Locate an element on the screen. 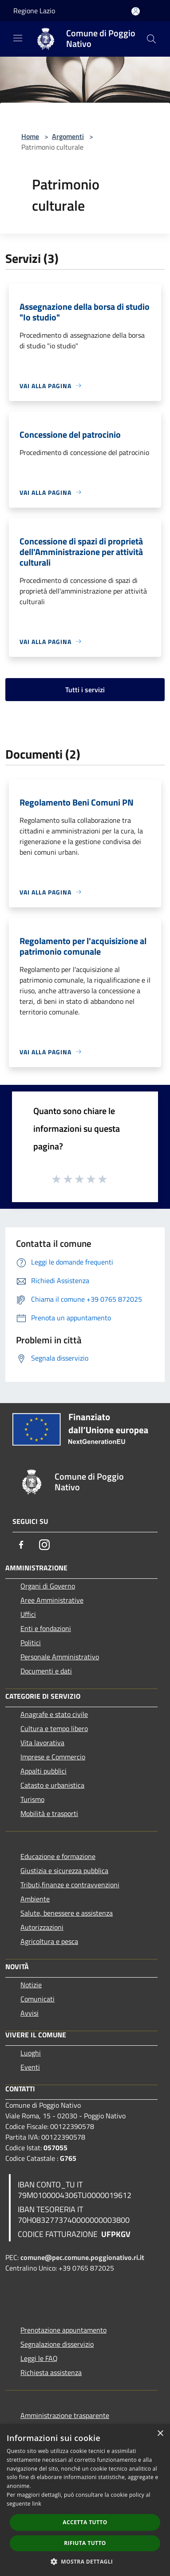 Image resolution: width=170 pixels, height=2576 pixels. Uffici is located at coordinates (28, 1614).